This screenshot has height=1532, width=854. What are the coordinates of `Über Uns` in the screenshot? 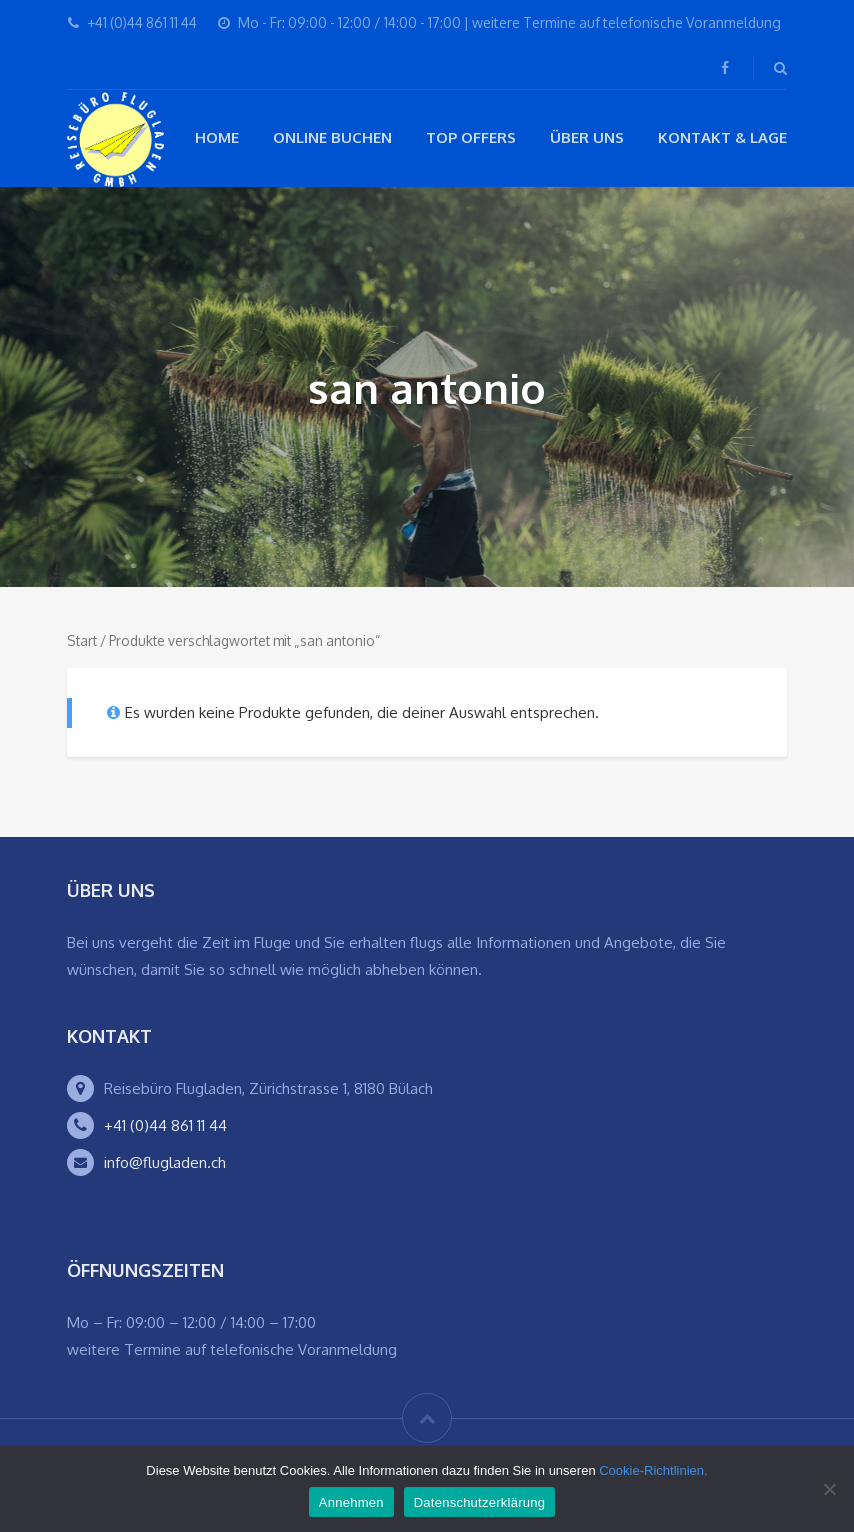 It's located at (587, 137).